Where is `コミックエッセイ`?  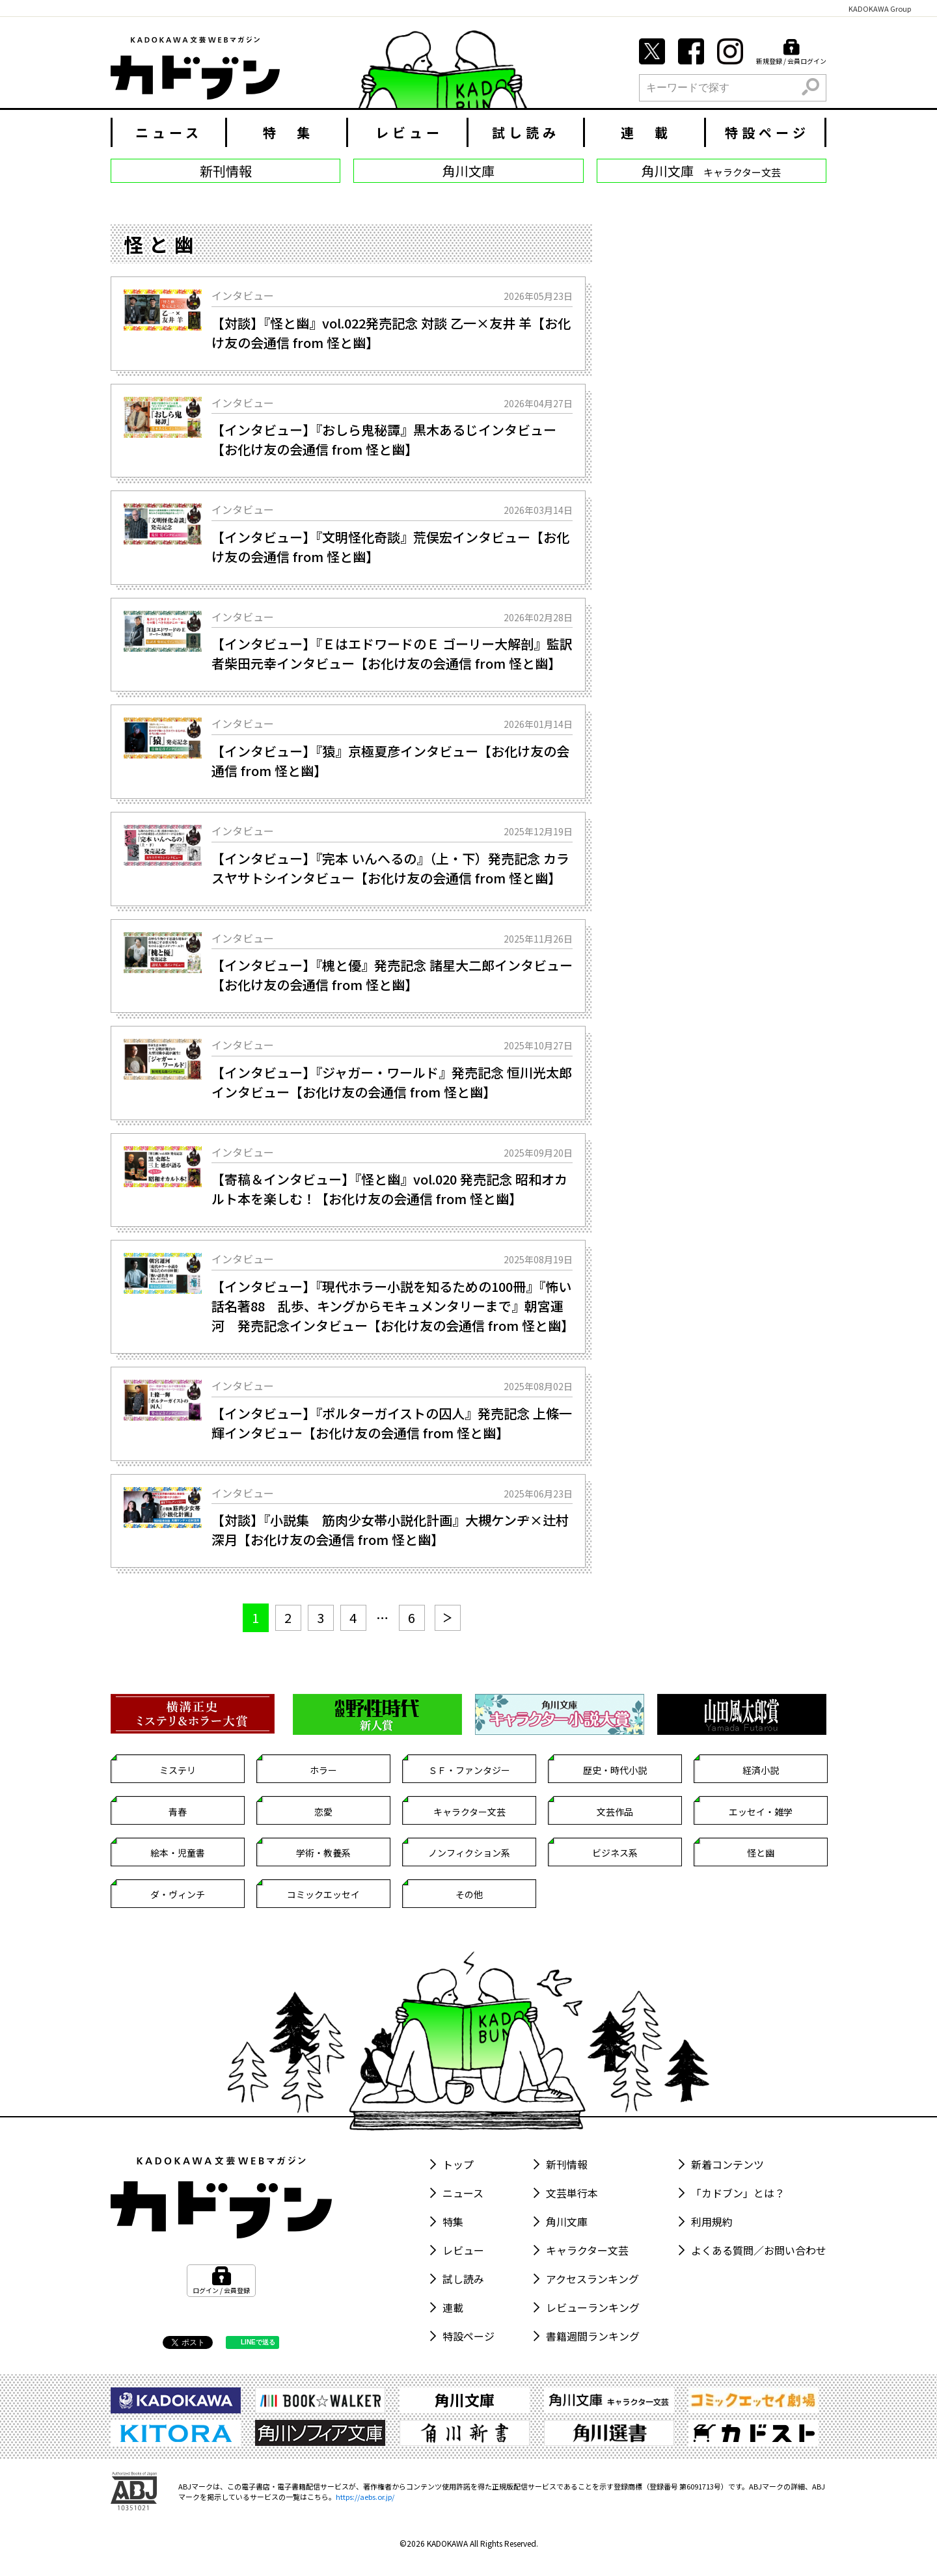 コミックエッセイ is located at coordinates (323, 1894).